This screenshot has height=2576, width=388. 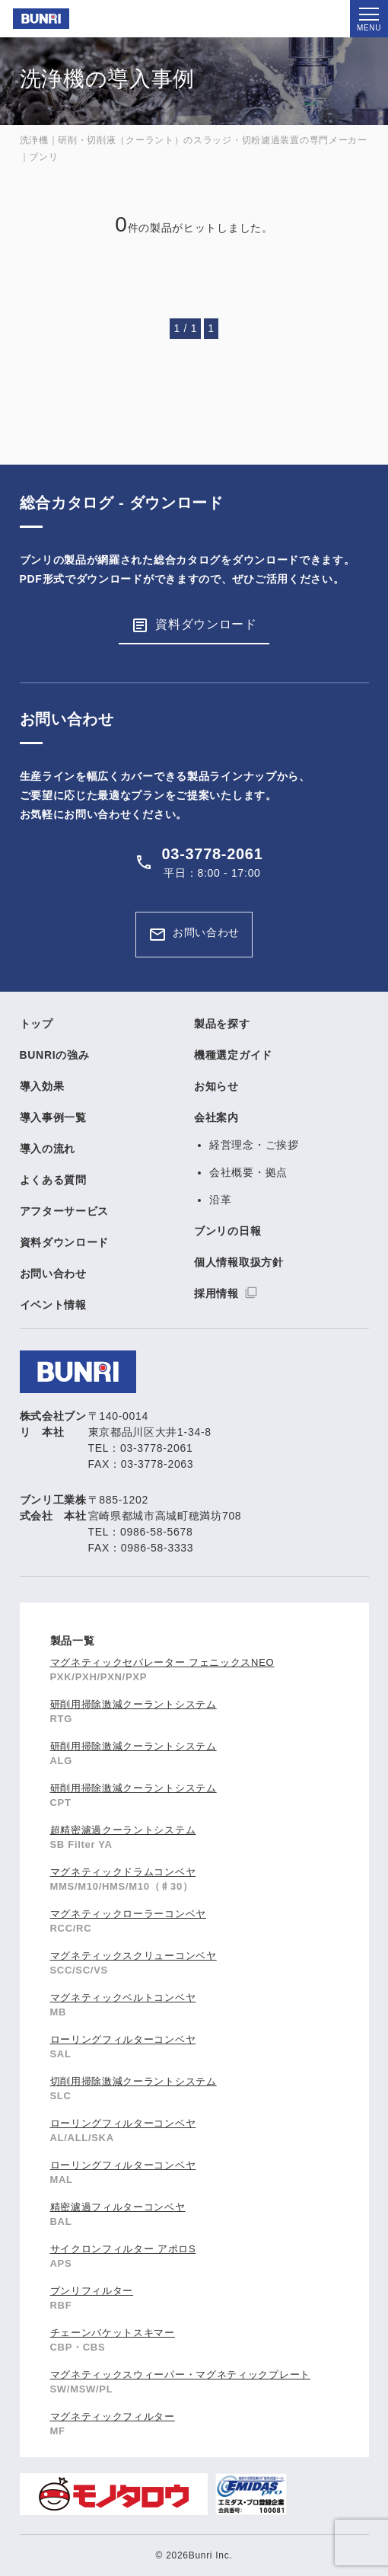 What do you see at coordinates (206, 624) in the screenshot?
I see `資料ダウンロード` at bounding box center [206, 624].